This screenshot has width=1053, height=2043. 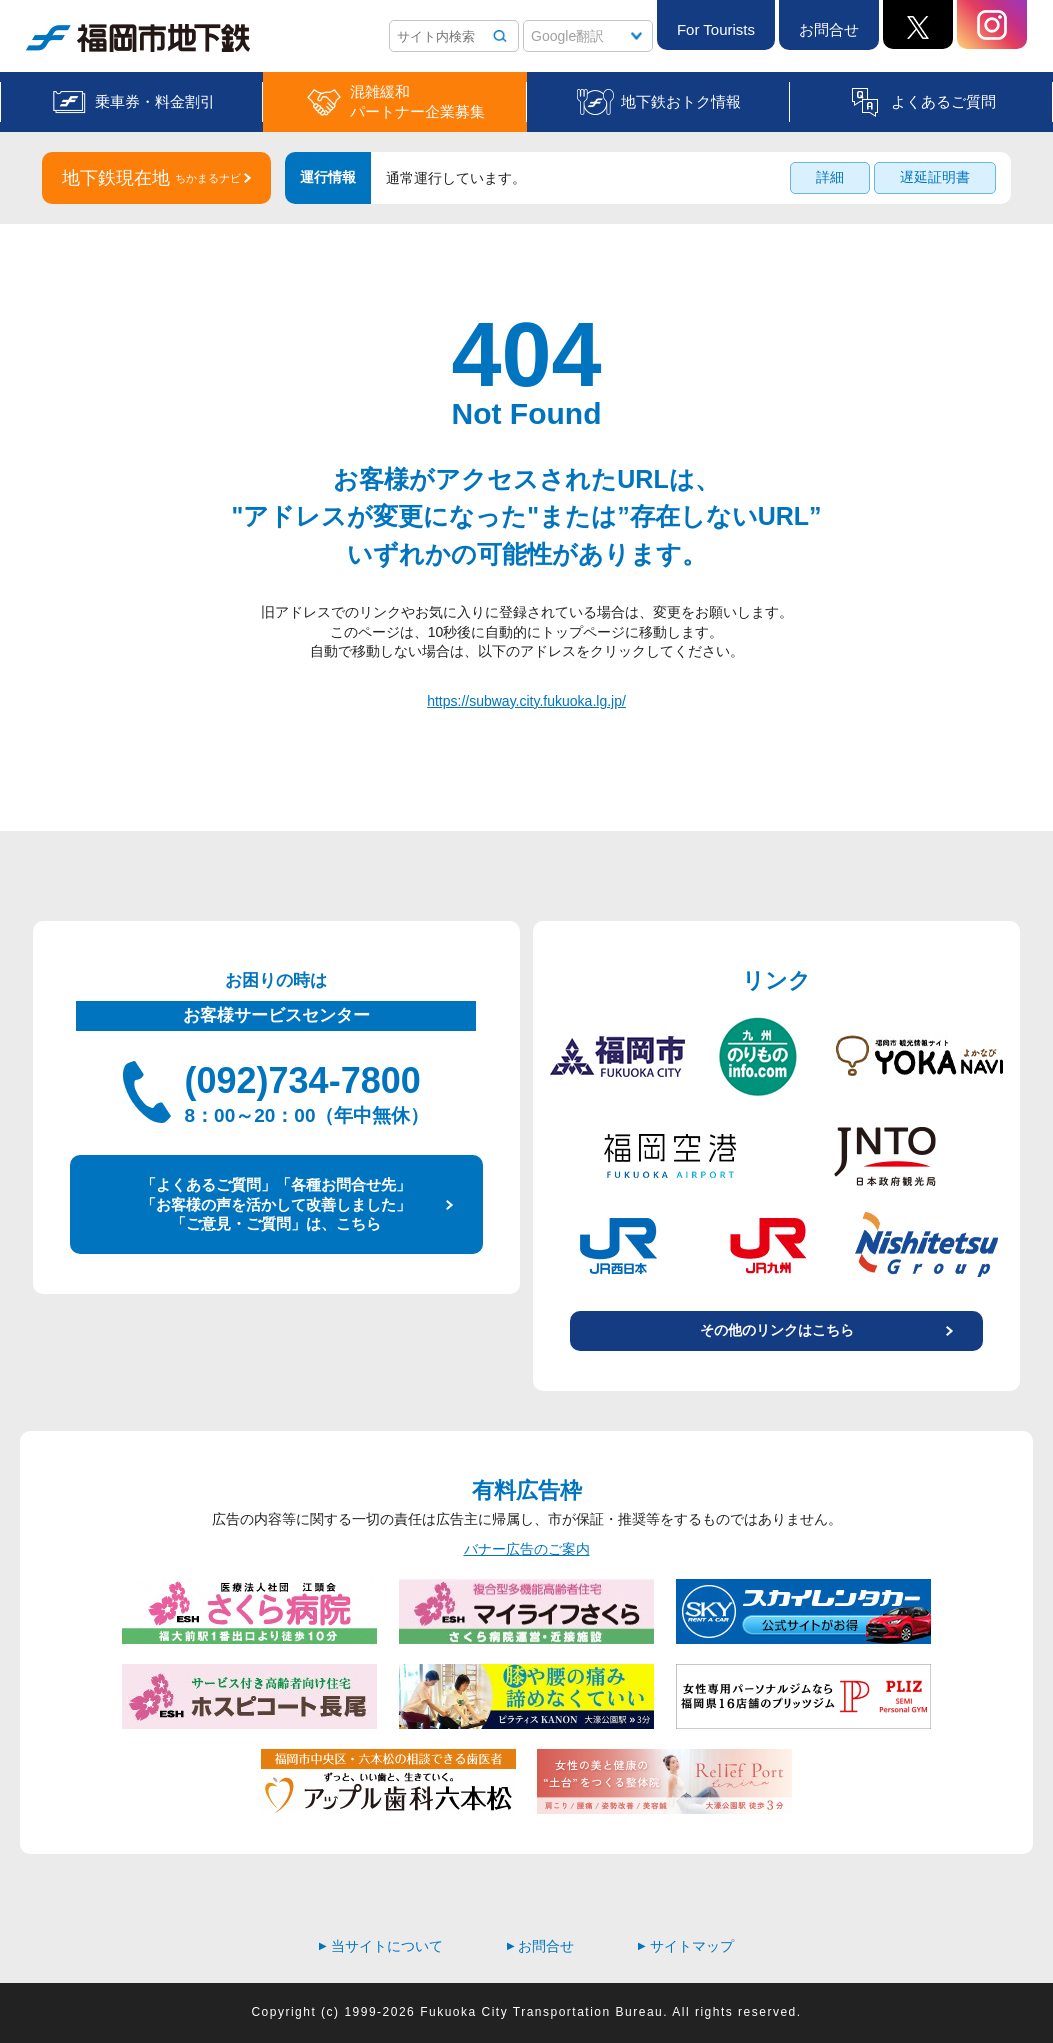 I want to click on 地下鉄おトク情報, so click(x=681, y=101).